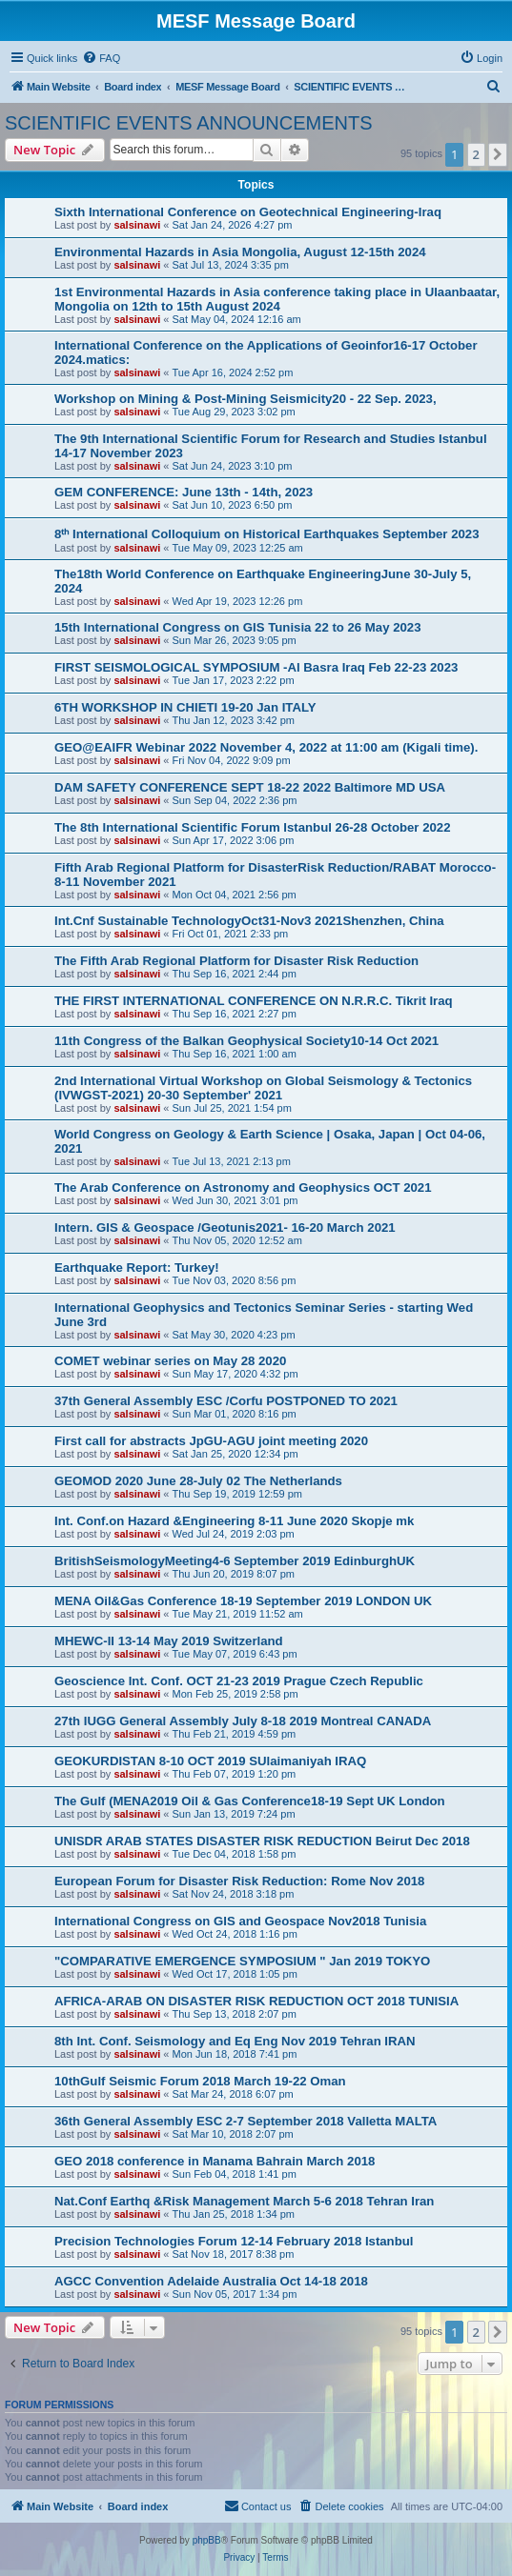 This screenshot has height=2576, width=512. I want to click on 10thGulf Seismic Forum 2018 March 19-22 Oman, so click(200, 2081).